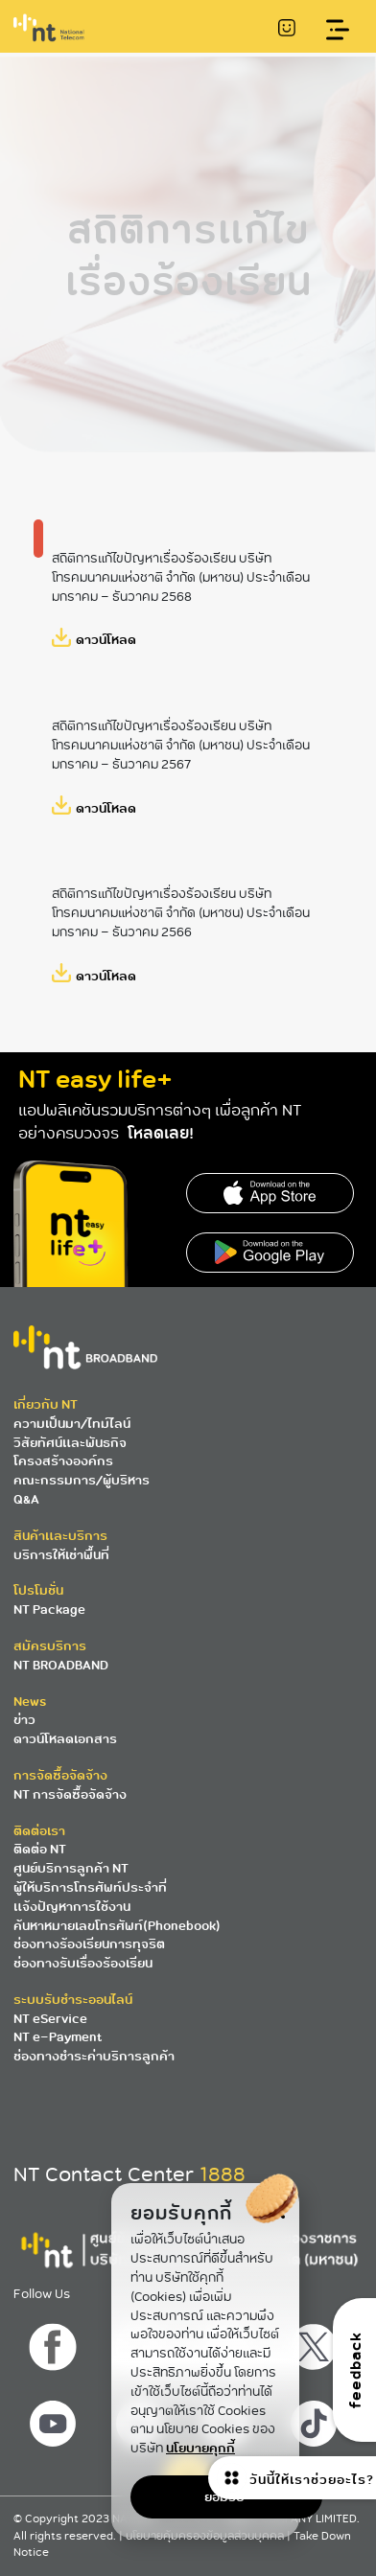 The height and width of the screenshot is (2576, 376). Describe the element at coordinates (60, 1665) in the screenshot. I see `NT BROADBAND` at that location.